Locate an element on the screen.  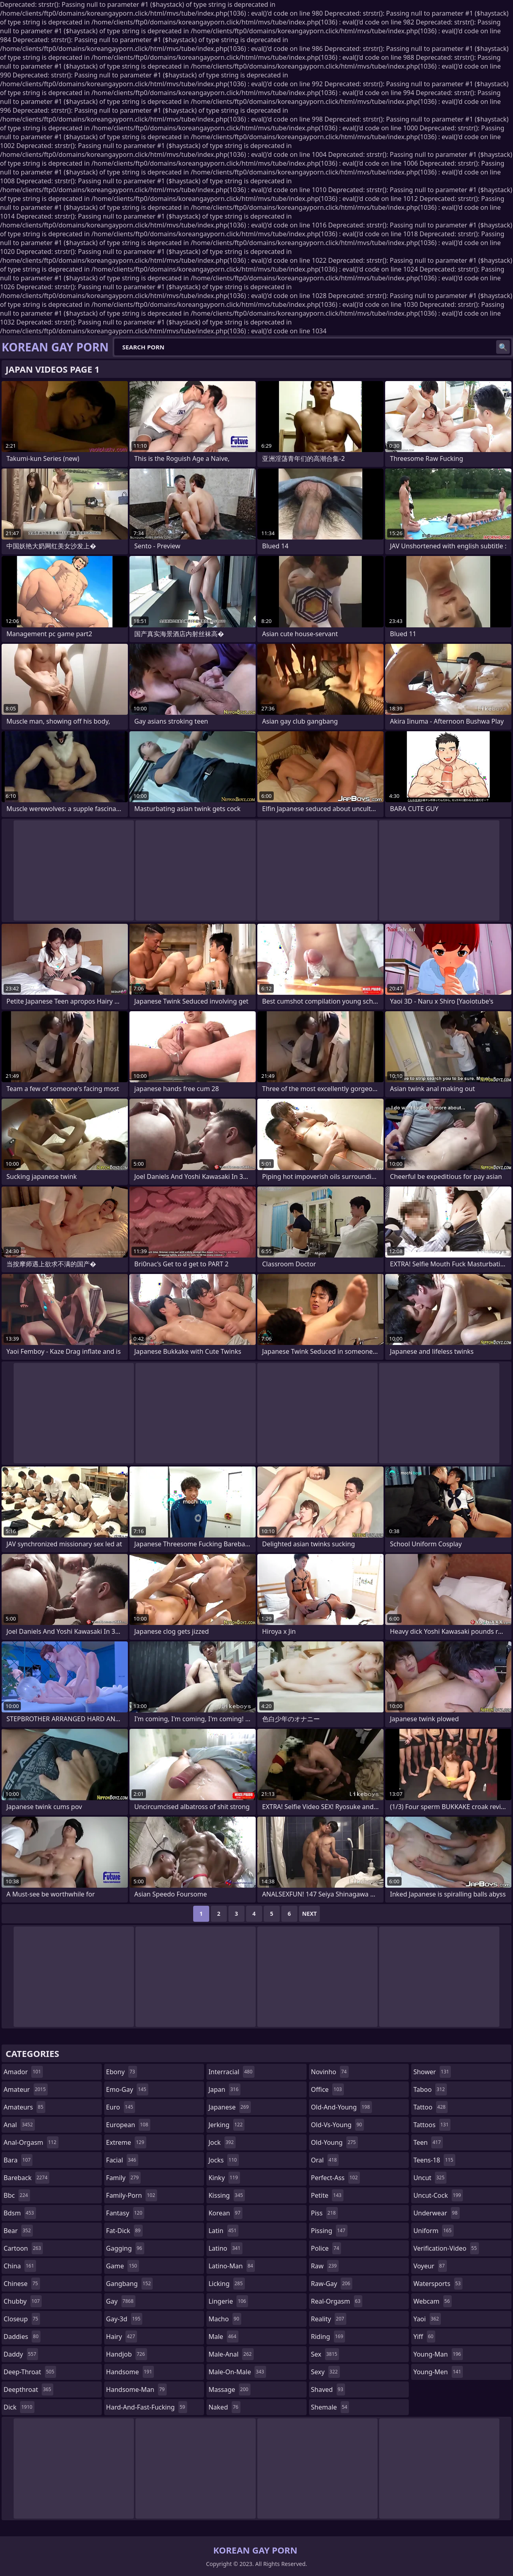
watersports is located at coordinates (438, 2284).